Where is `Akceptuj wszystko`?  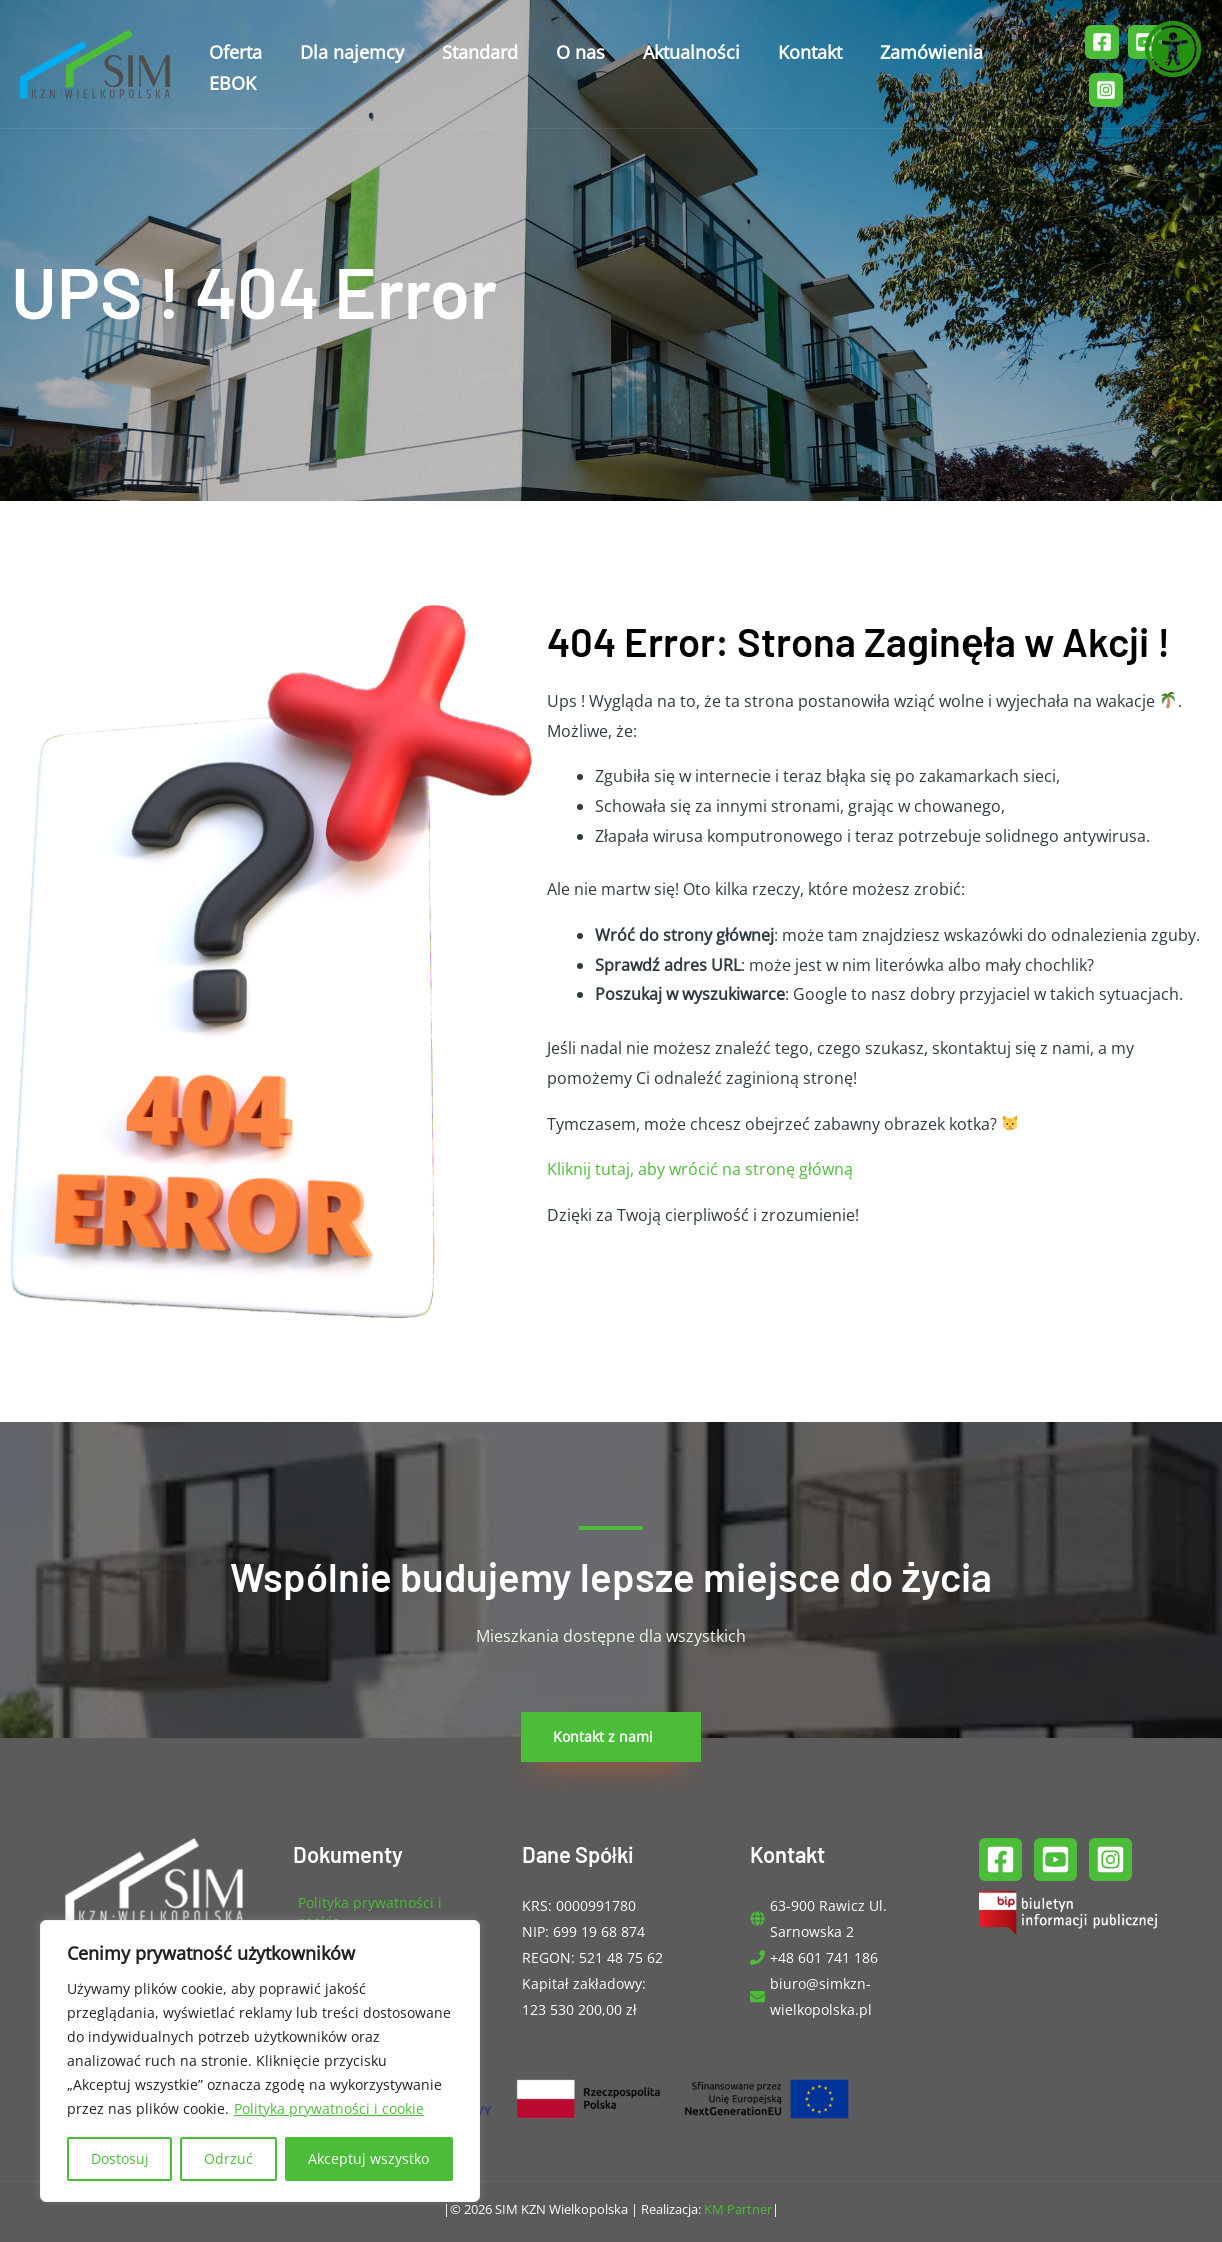
Akceptuj wszystko is located at coordinates (368, 2158).